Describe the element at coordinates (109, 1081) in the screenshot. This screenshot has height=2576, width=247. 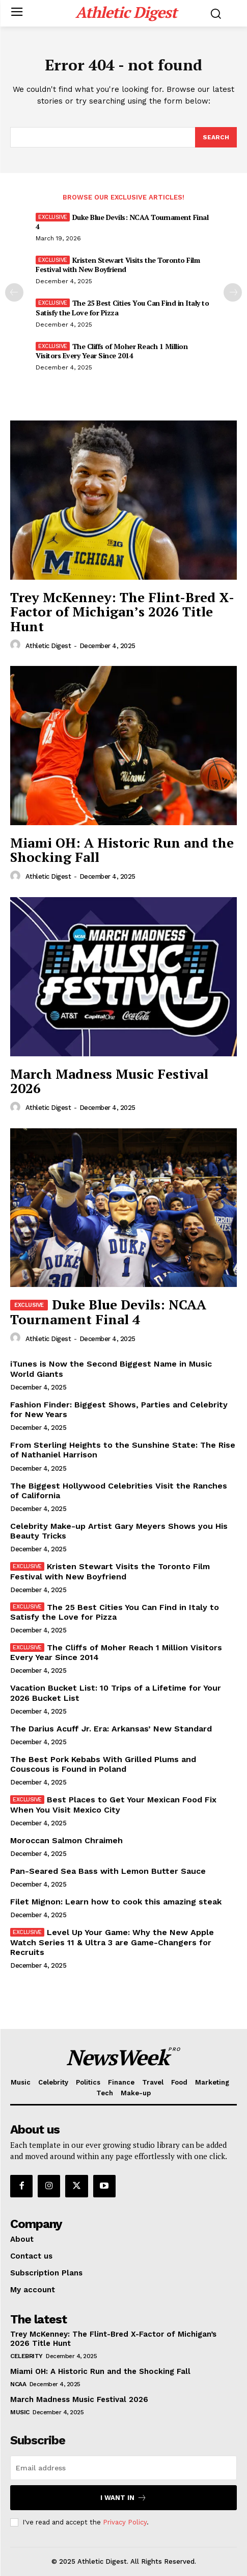
I see `March Madness Music Festival 2026` at that location.